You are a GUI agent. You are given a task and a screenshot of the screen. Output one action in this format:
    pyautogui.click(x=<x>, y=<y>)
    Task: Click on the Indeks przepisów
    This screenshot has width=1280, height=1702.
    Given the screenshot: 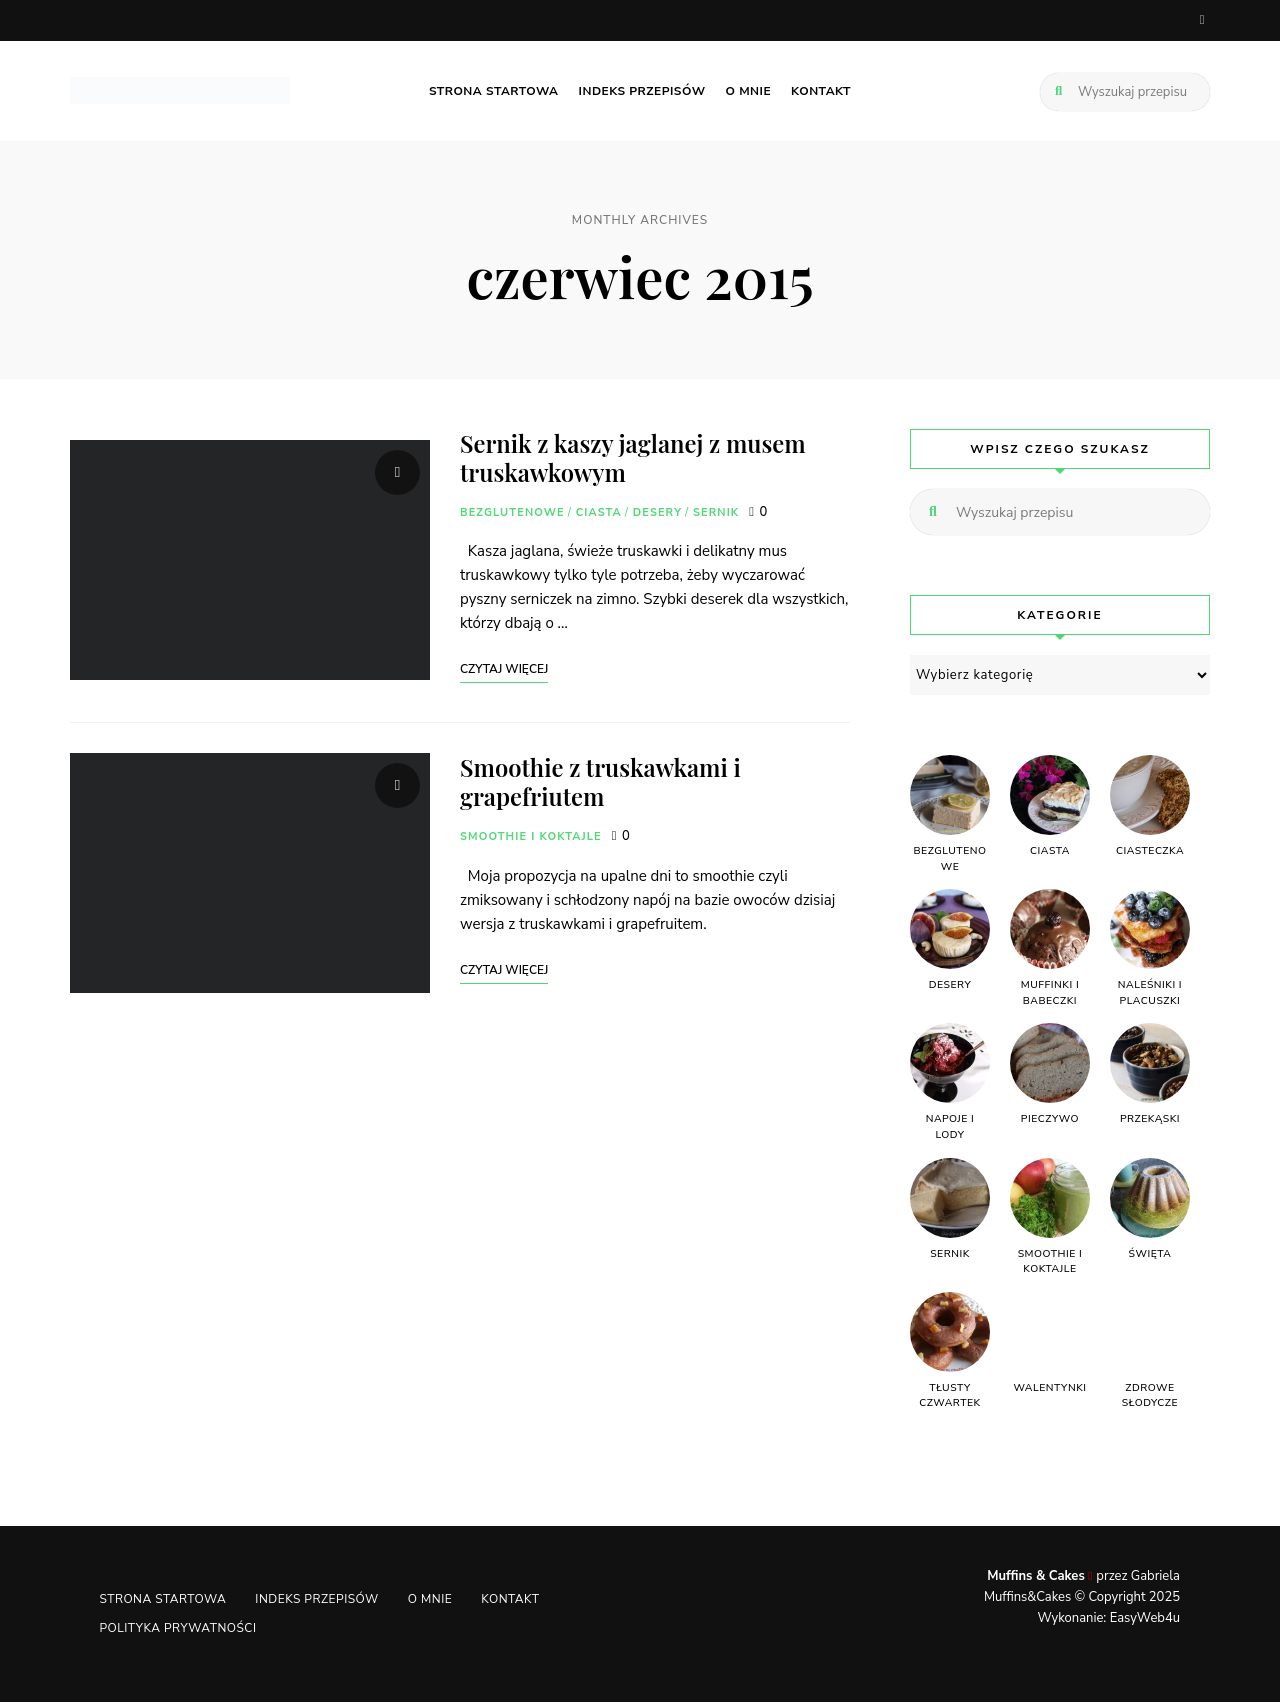 What is the action you would take?
    pyautogui.click(x=642, y=90)
    